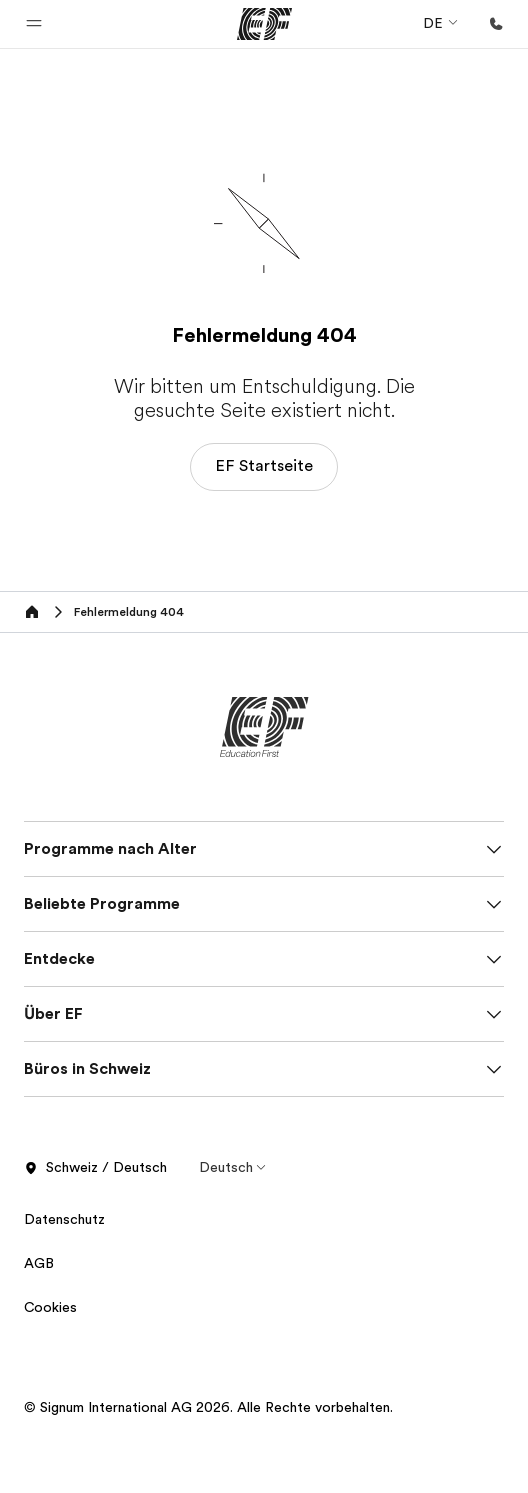 The image size is (528, 1493). What do you see at coordinates (50, 1307) in the screenshot?
I see `Cookies` at bounding box center [50, 1307].